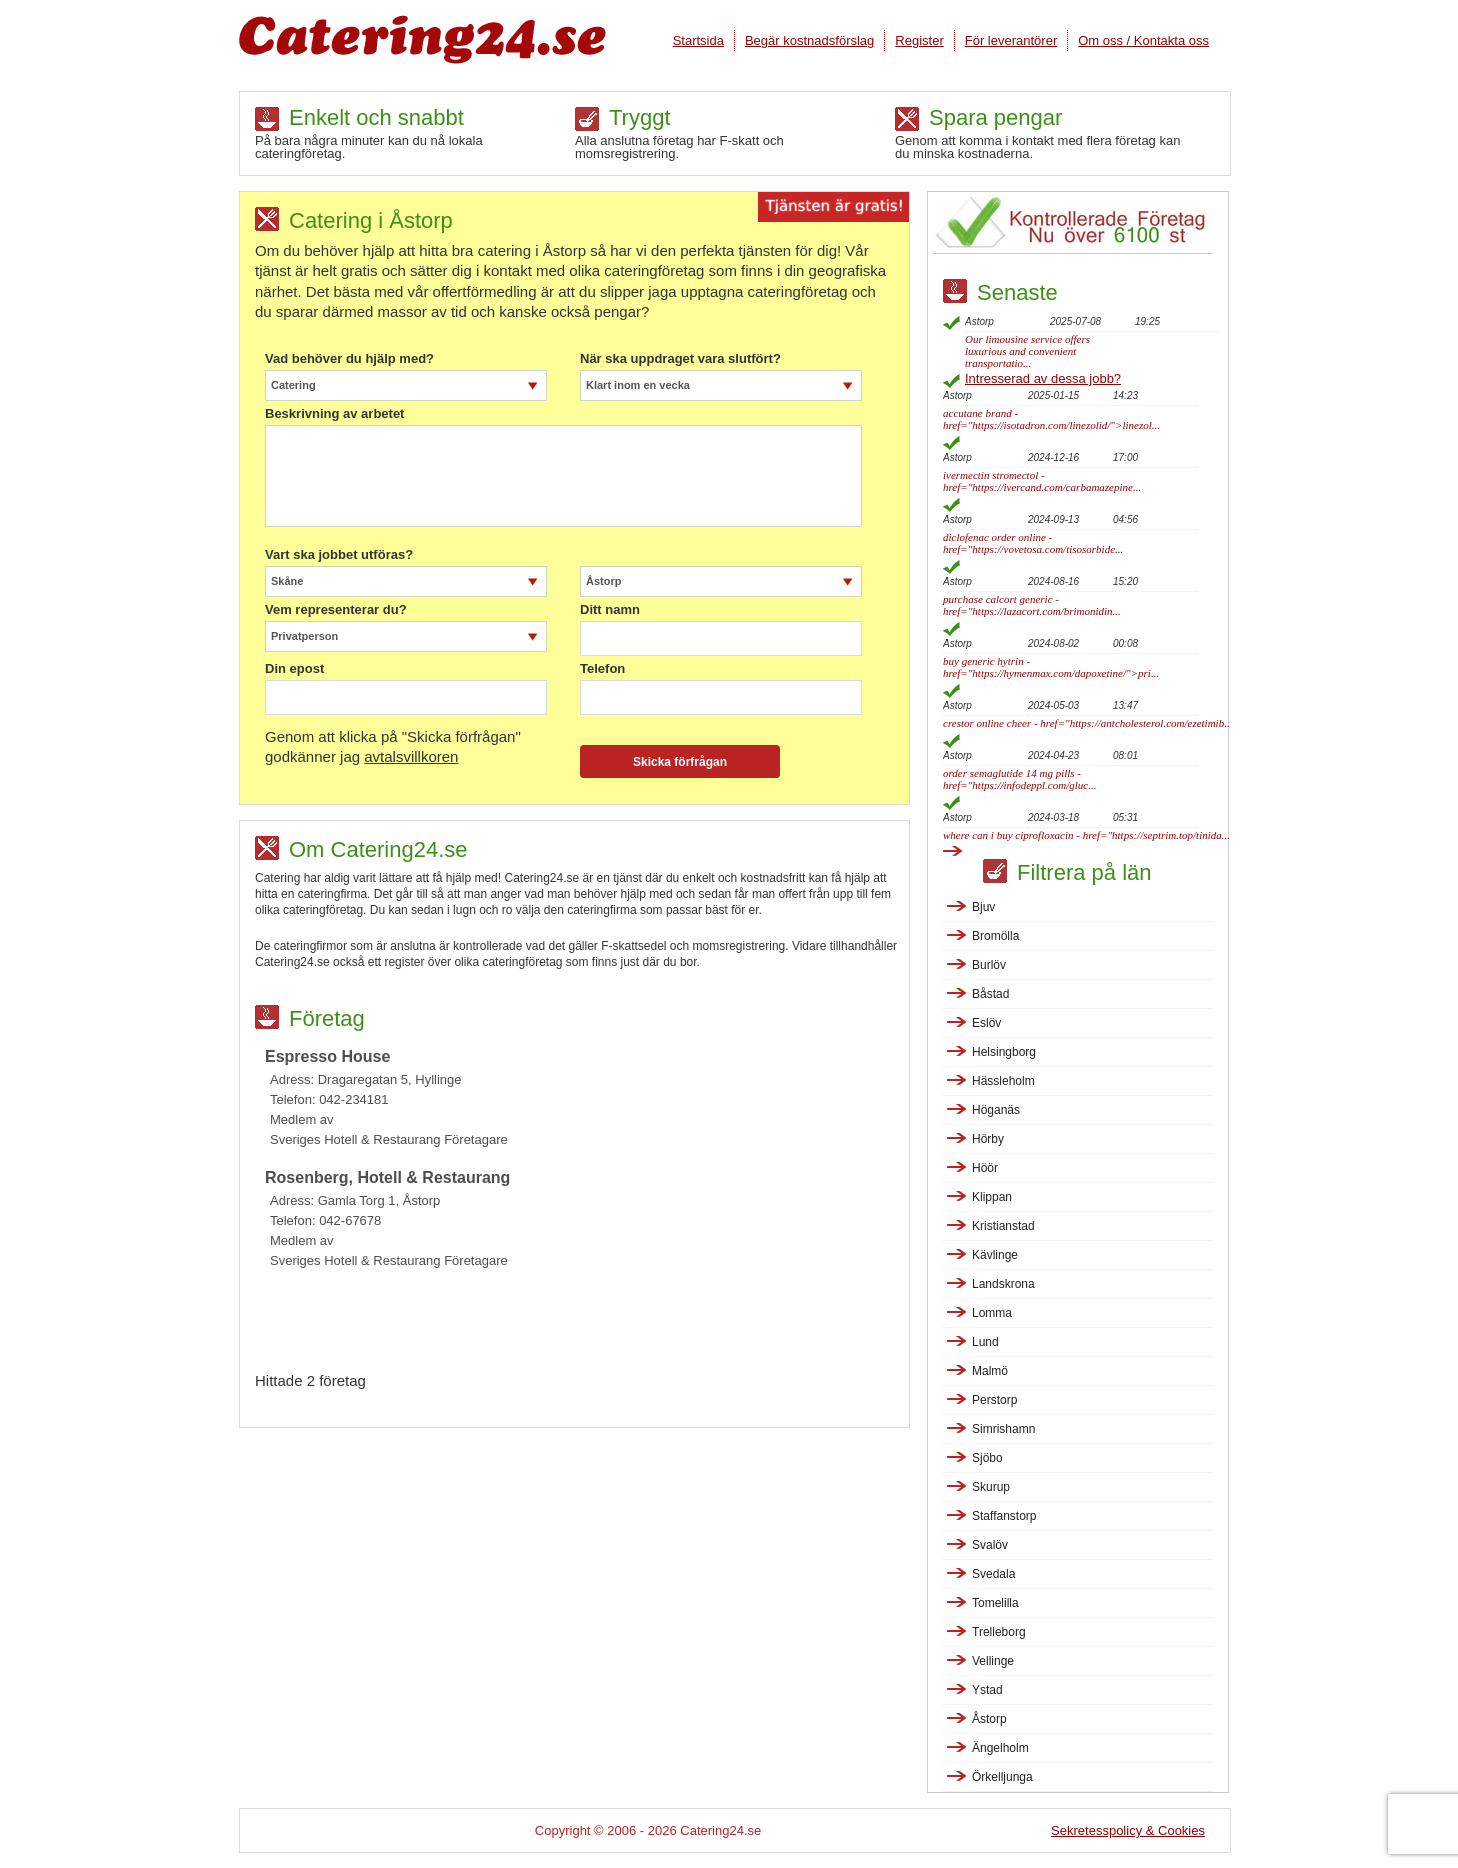  Describe the element at coordinates (988, 1139) in the screenshot. I see `Hörby` at that location.